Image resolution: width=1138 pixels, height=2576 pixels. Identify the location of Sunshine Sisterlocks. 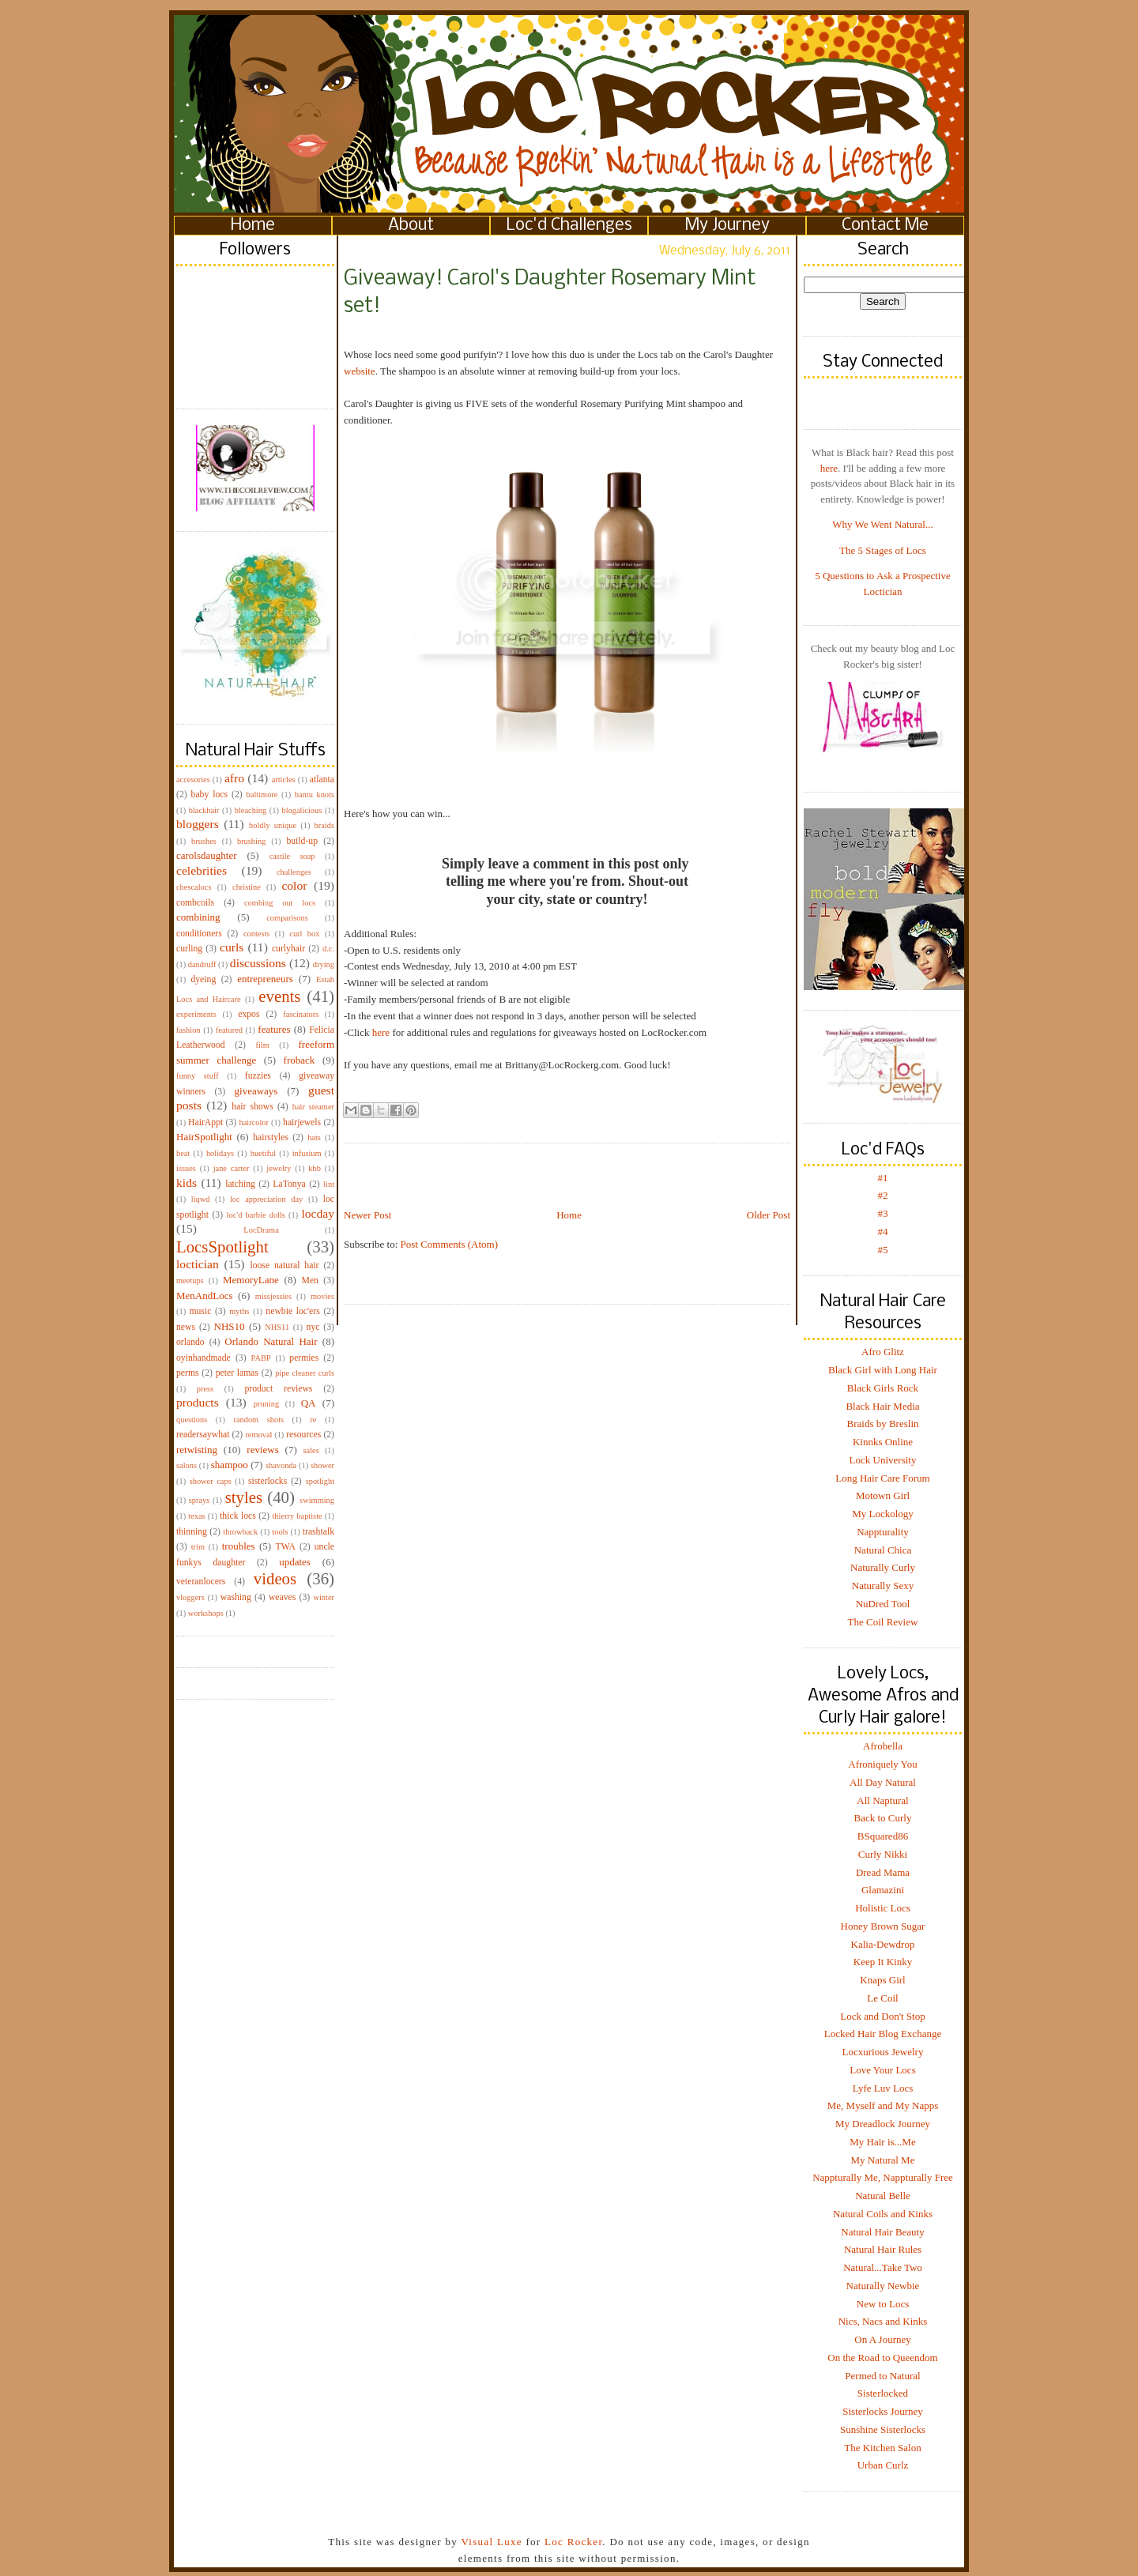
(882, 2429).